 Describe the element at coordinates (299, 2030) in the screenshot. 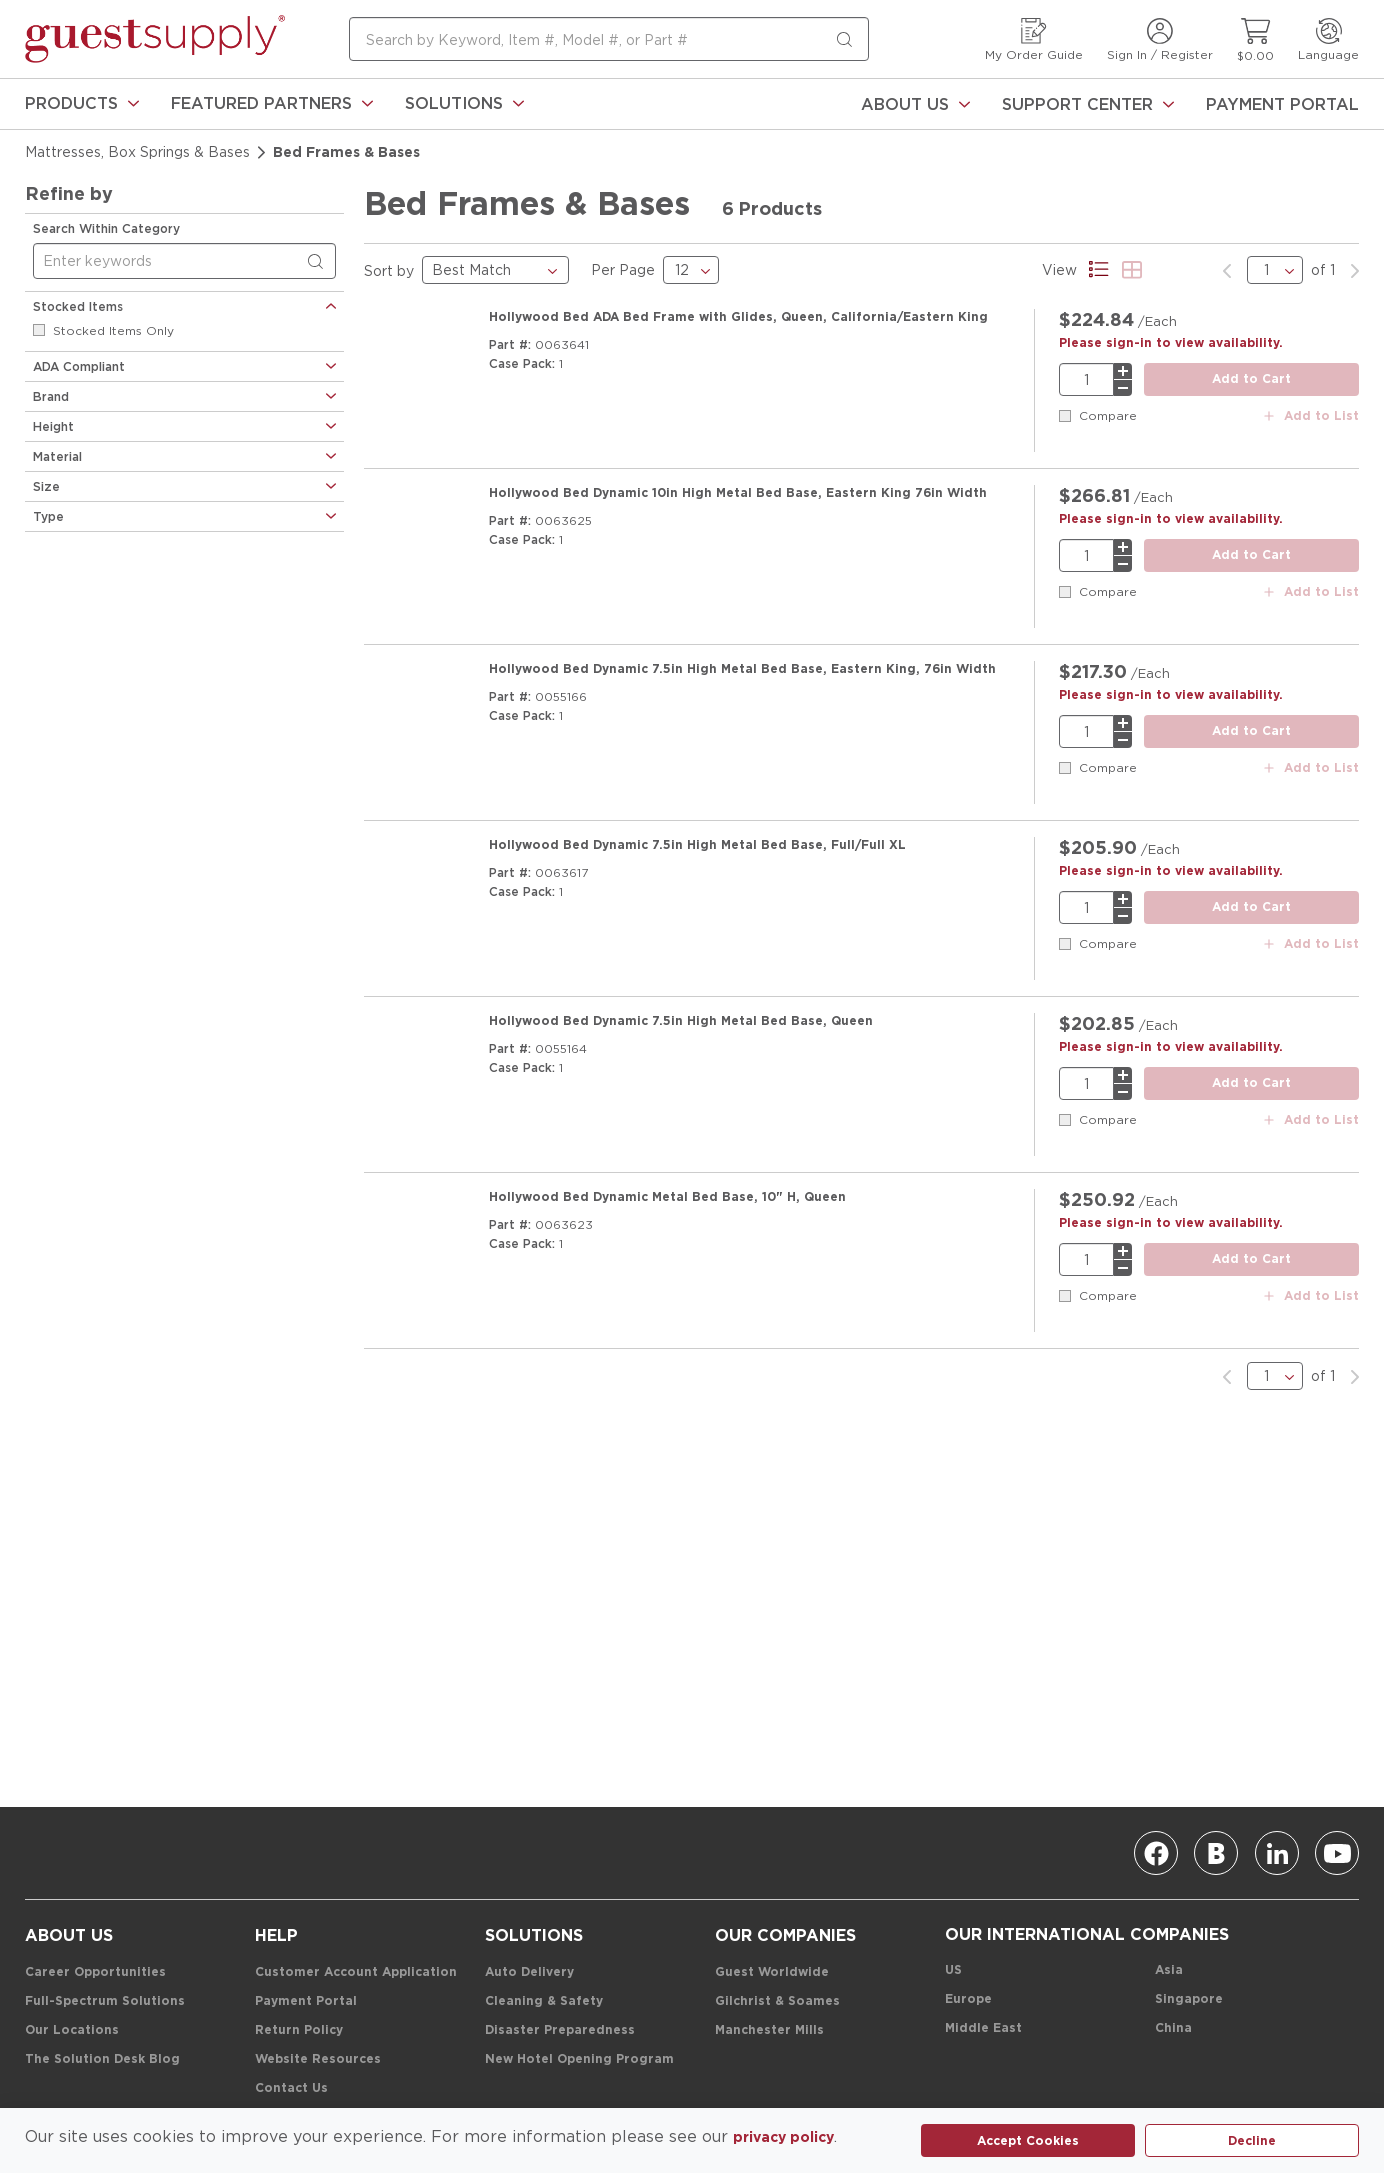

I see `[Return Policy]` at that location.